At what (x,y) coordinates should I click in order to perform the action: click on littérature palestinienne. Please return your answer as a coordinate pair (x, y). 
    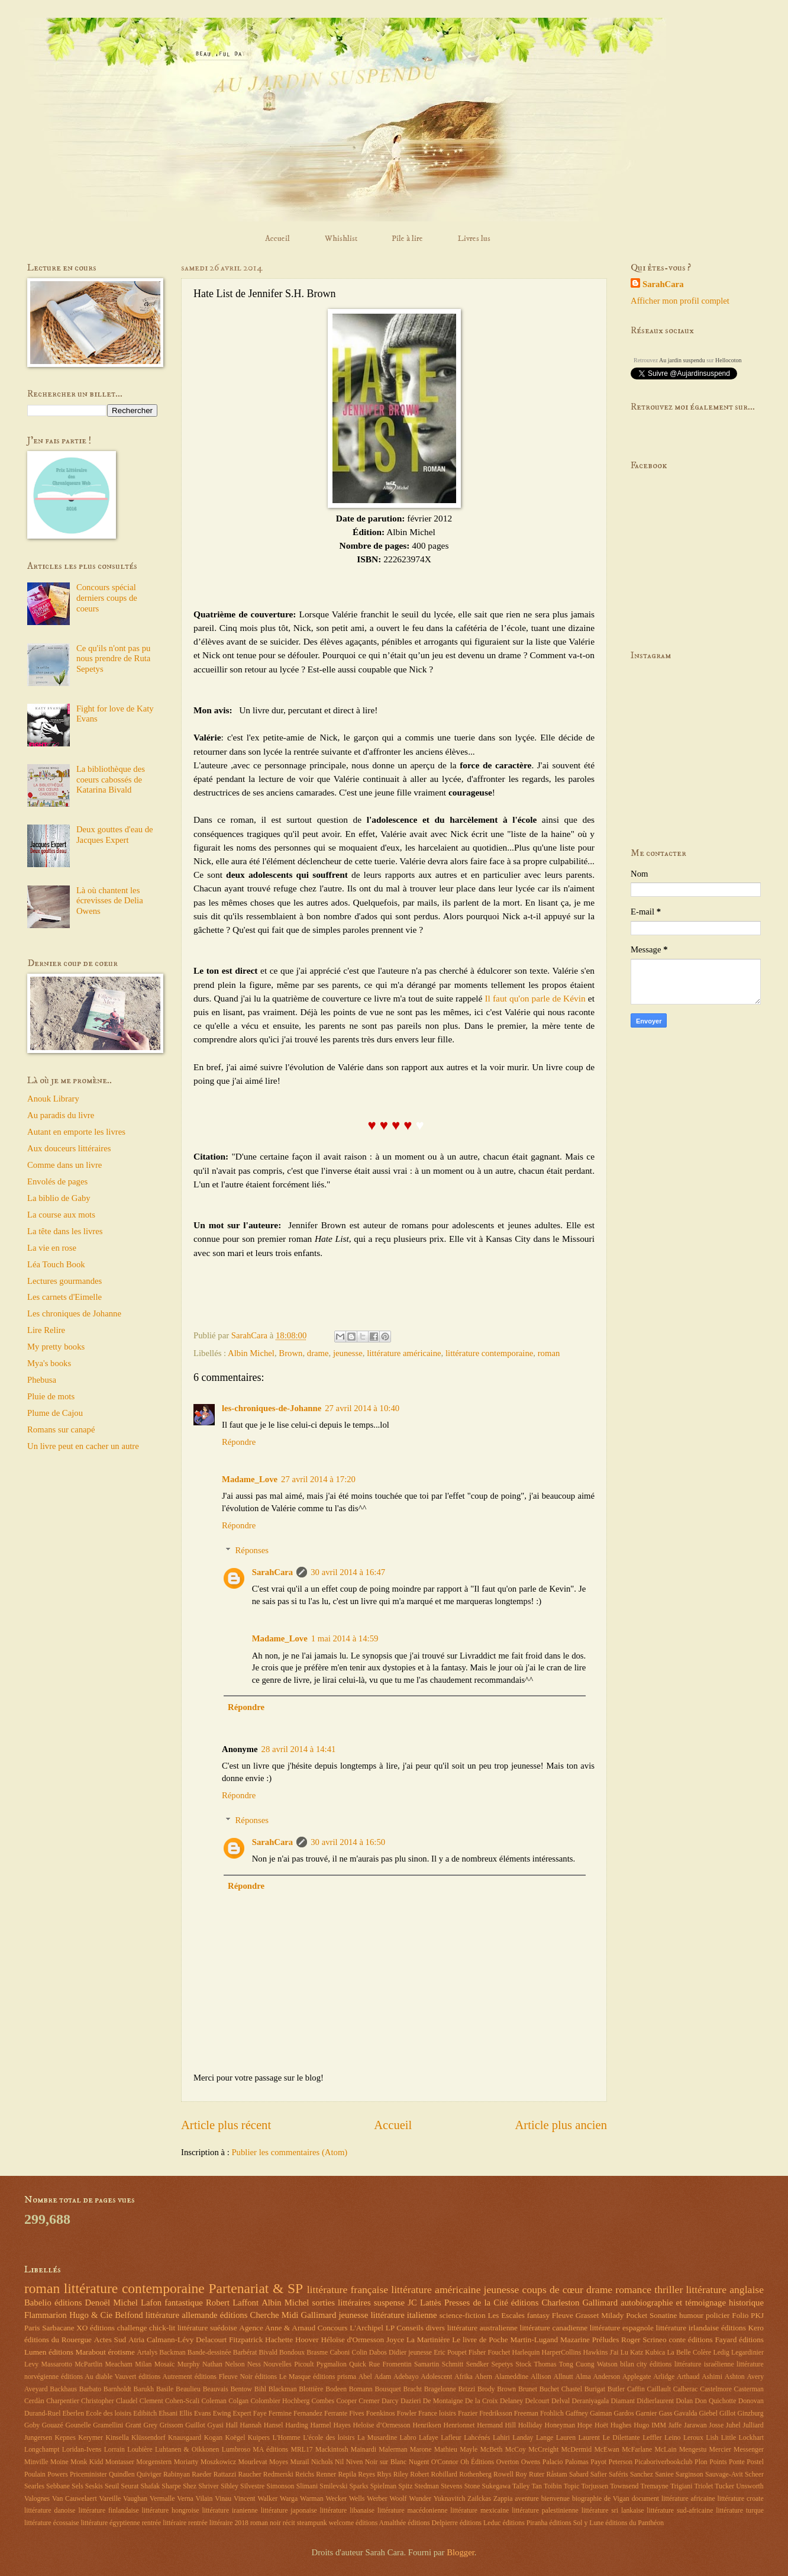
    Looking at the image, I should click on (545, 2510).